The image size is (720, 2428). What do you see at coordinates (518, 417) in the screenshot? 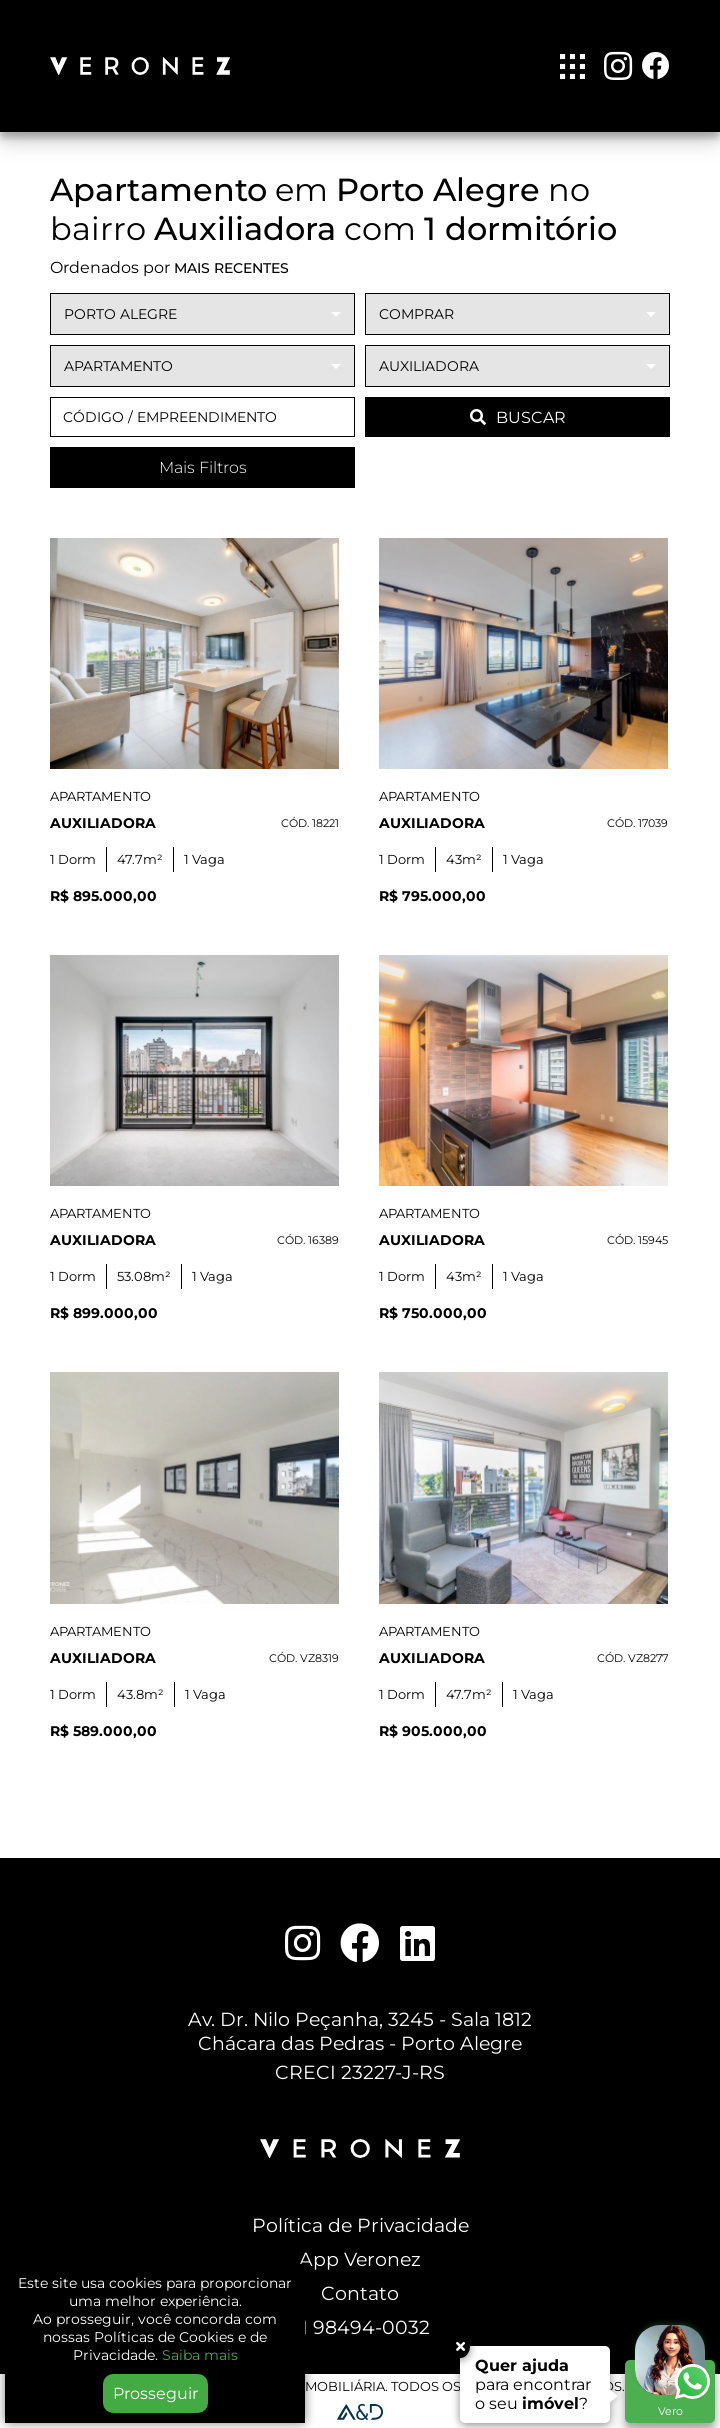
I see `BUSCAR` at bounding box center [518, 417].